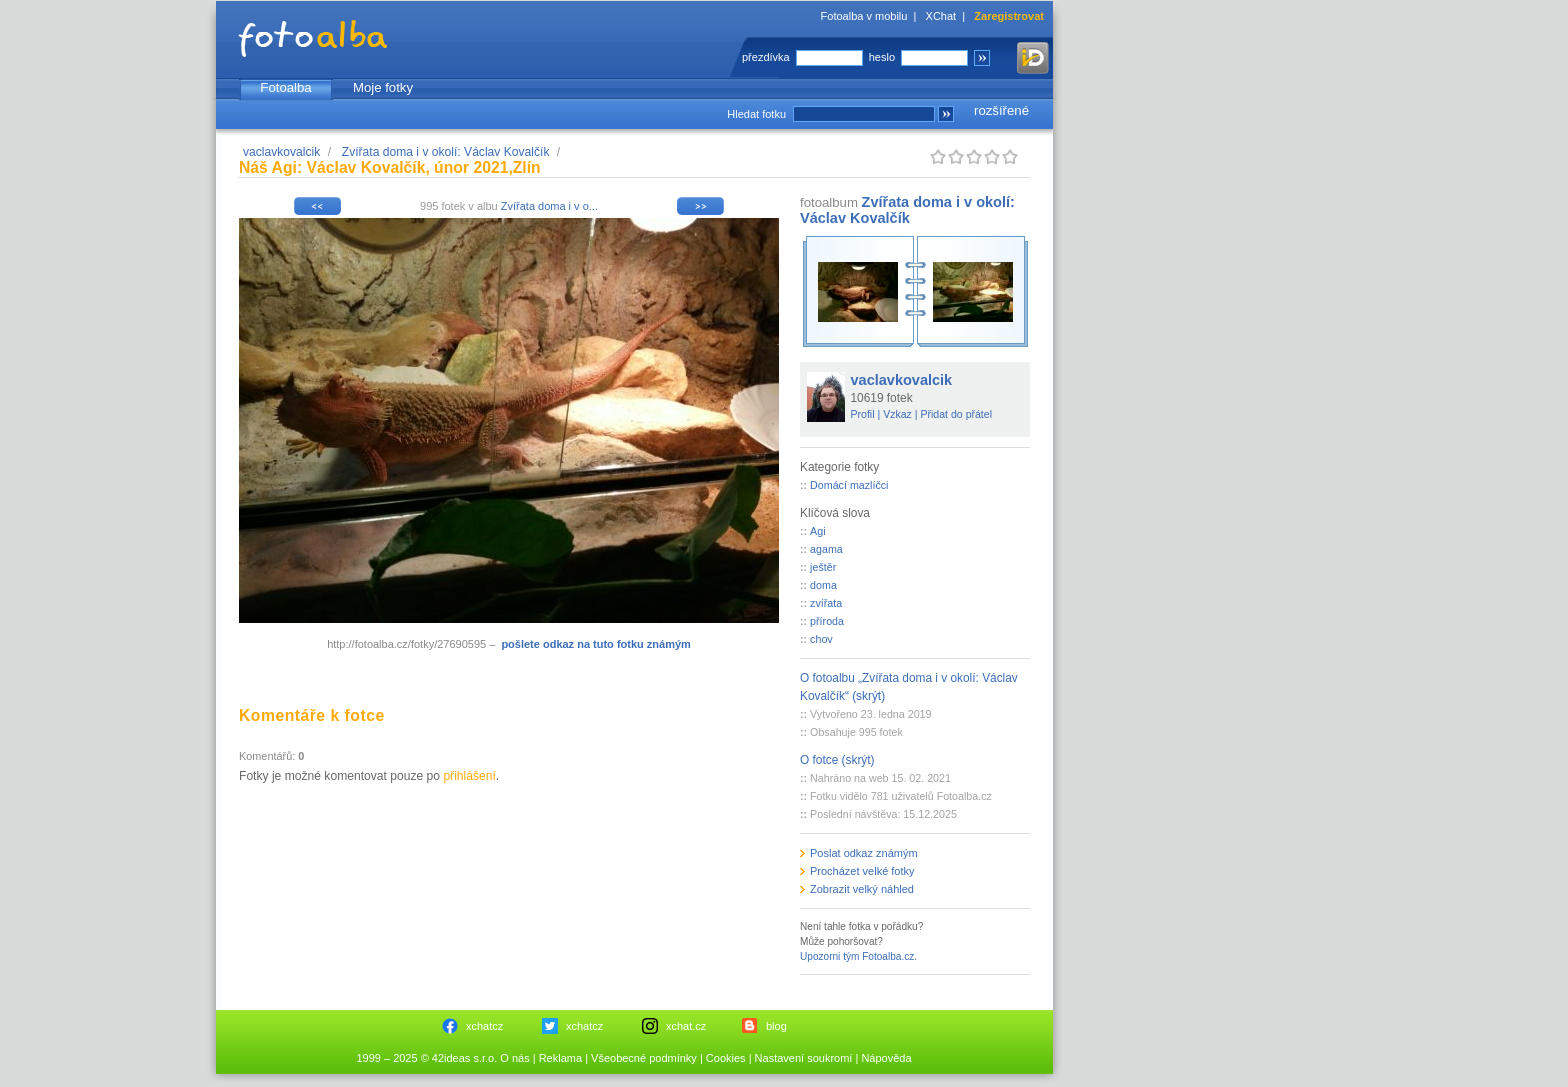 The image size is (1568, 1087). Describe the element at coordinates (886, 1058) in the screenshot. I see `Nápověda` at that location.